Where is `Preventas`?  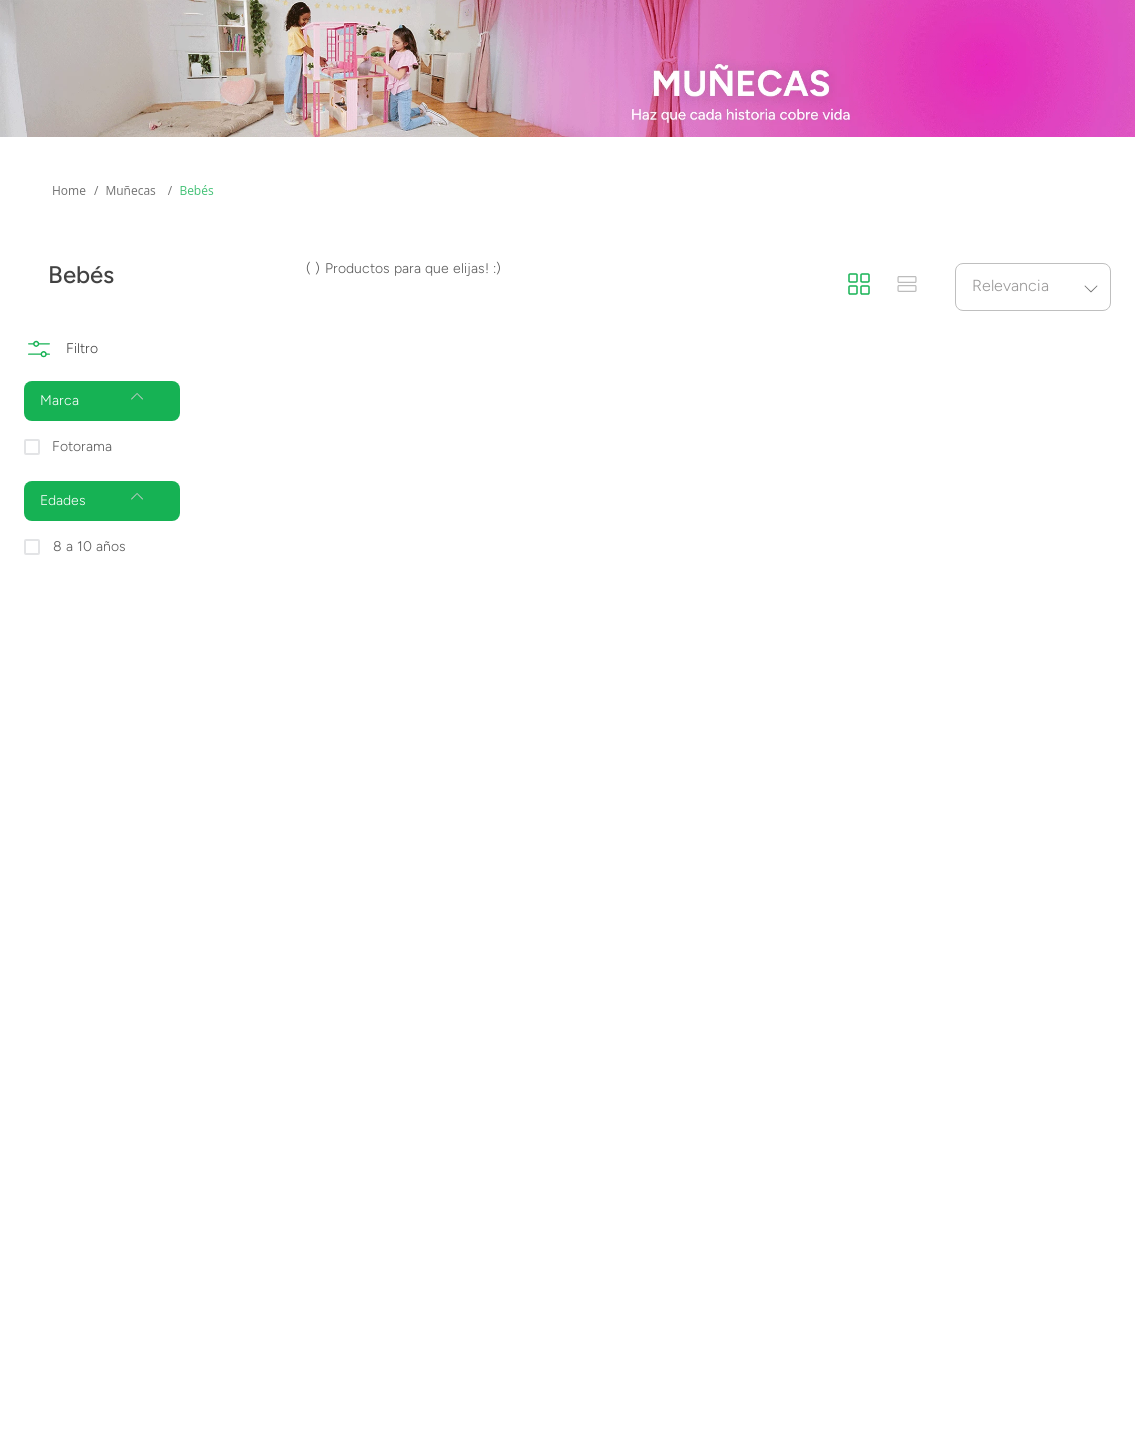
Preventas is located at coordinates (527, 146).